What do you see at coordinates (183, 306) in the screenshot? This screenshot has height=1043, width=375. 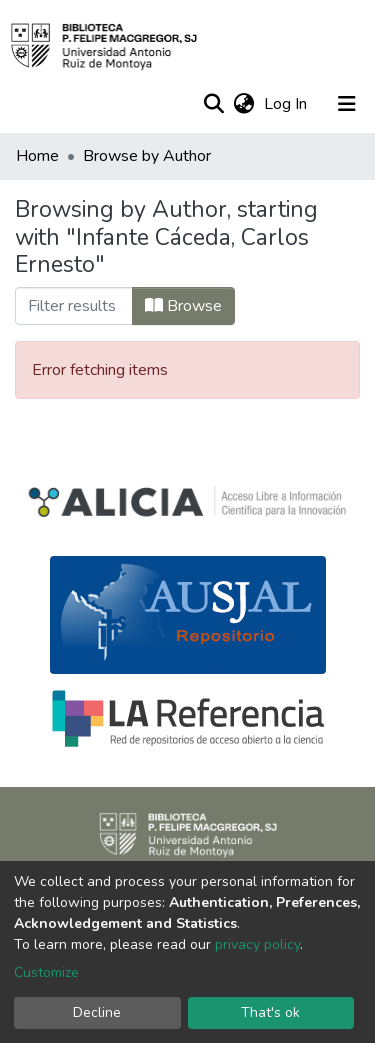 I see `Browse` at bounding box center [183, 306].